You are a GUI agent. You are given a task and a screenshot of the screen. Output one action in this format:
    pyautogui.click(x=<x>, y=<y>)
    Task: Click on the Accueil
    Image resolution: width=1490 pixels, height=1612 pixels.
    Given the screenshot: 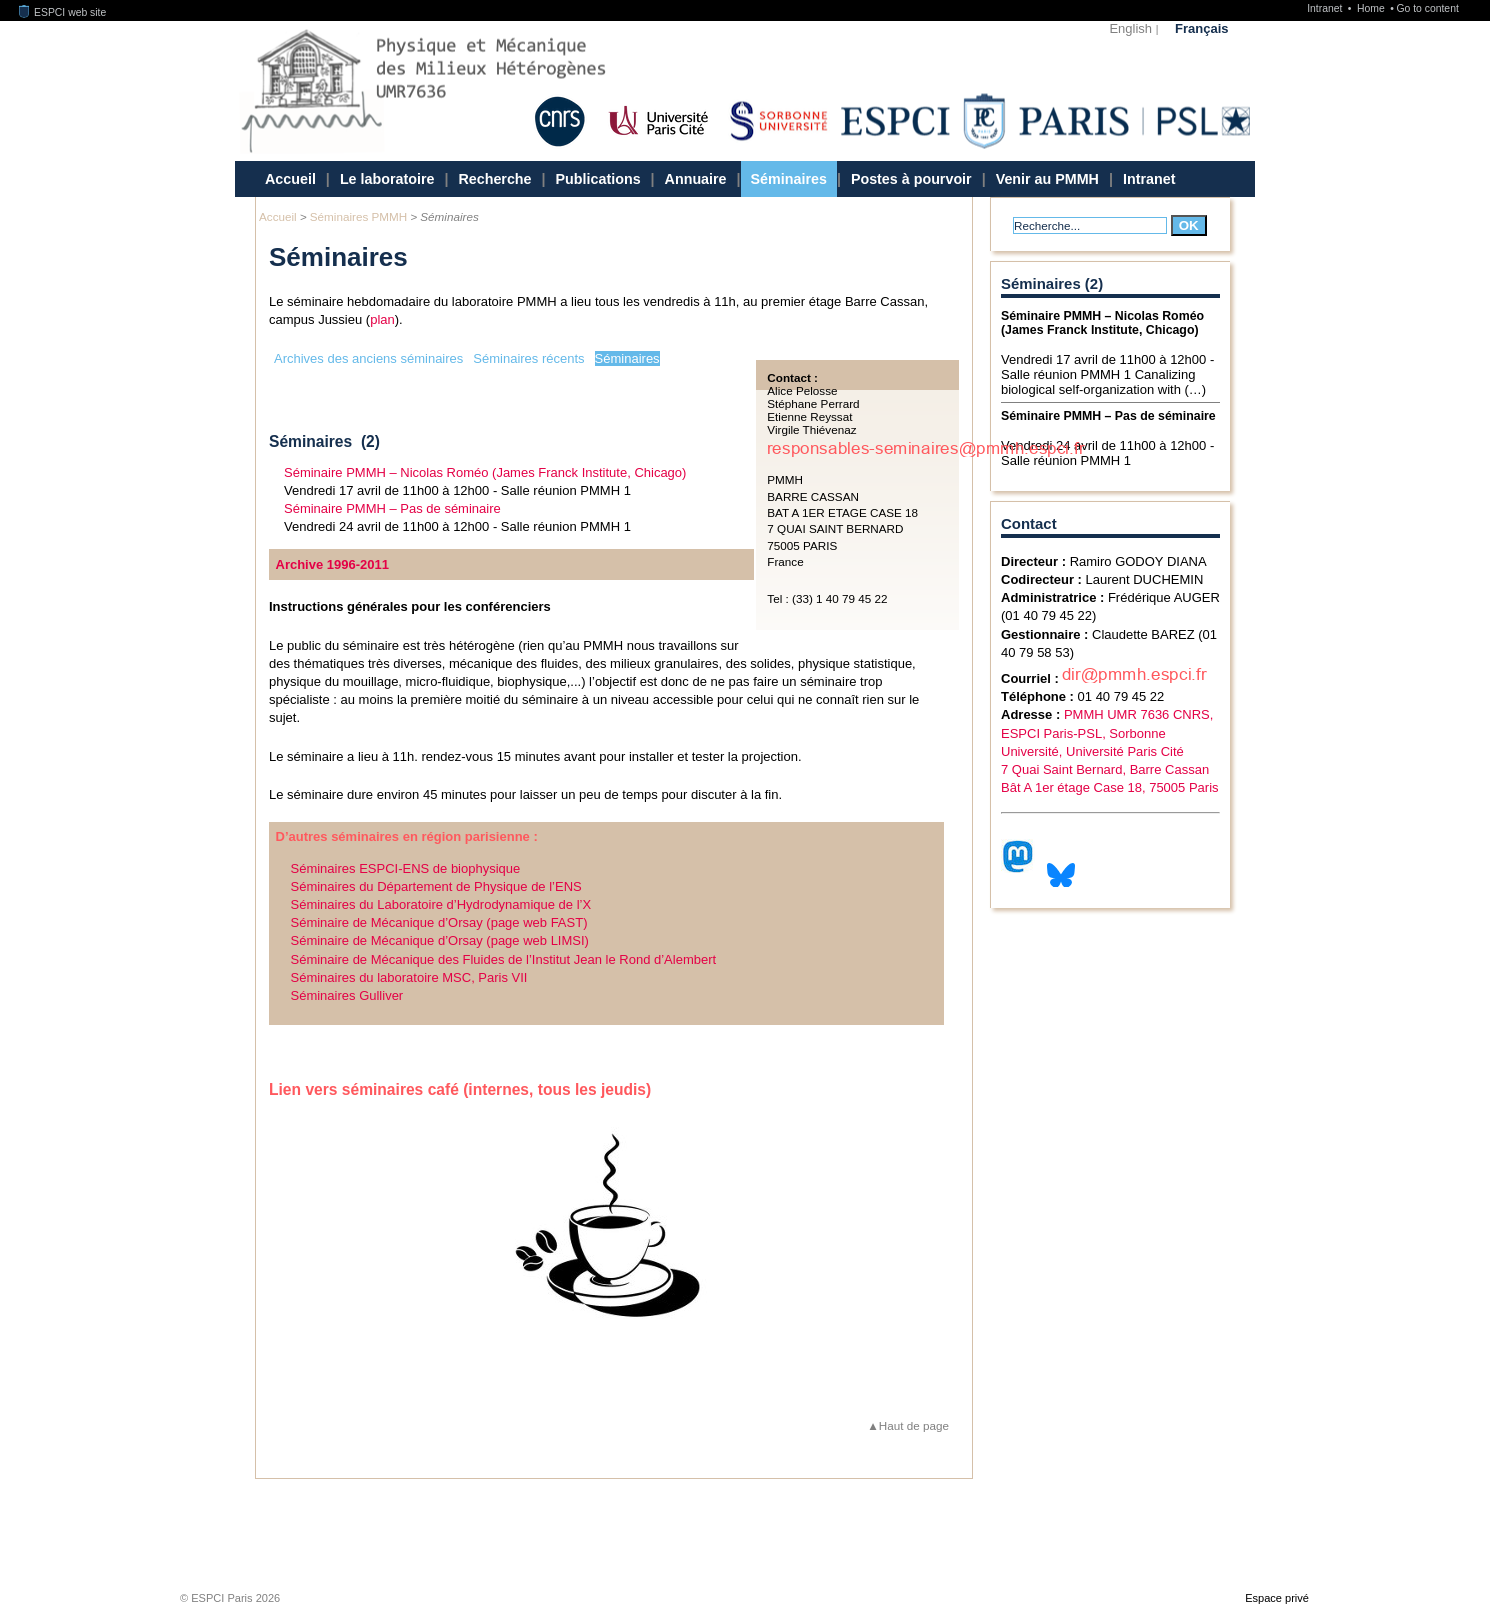 What is the action you would take?
    pyautogui.click(x=290, y=179)
    